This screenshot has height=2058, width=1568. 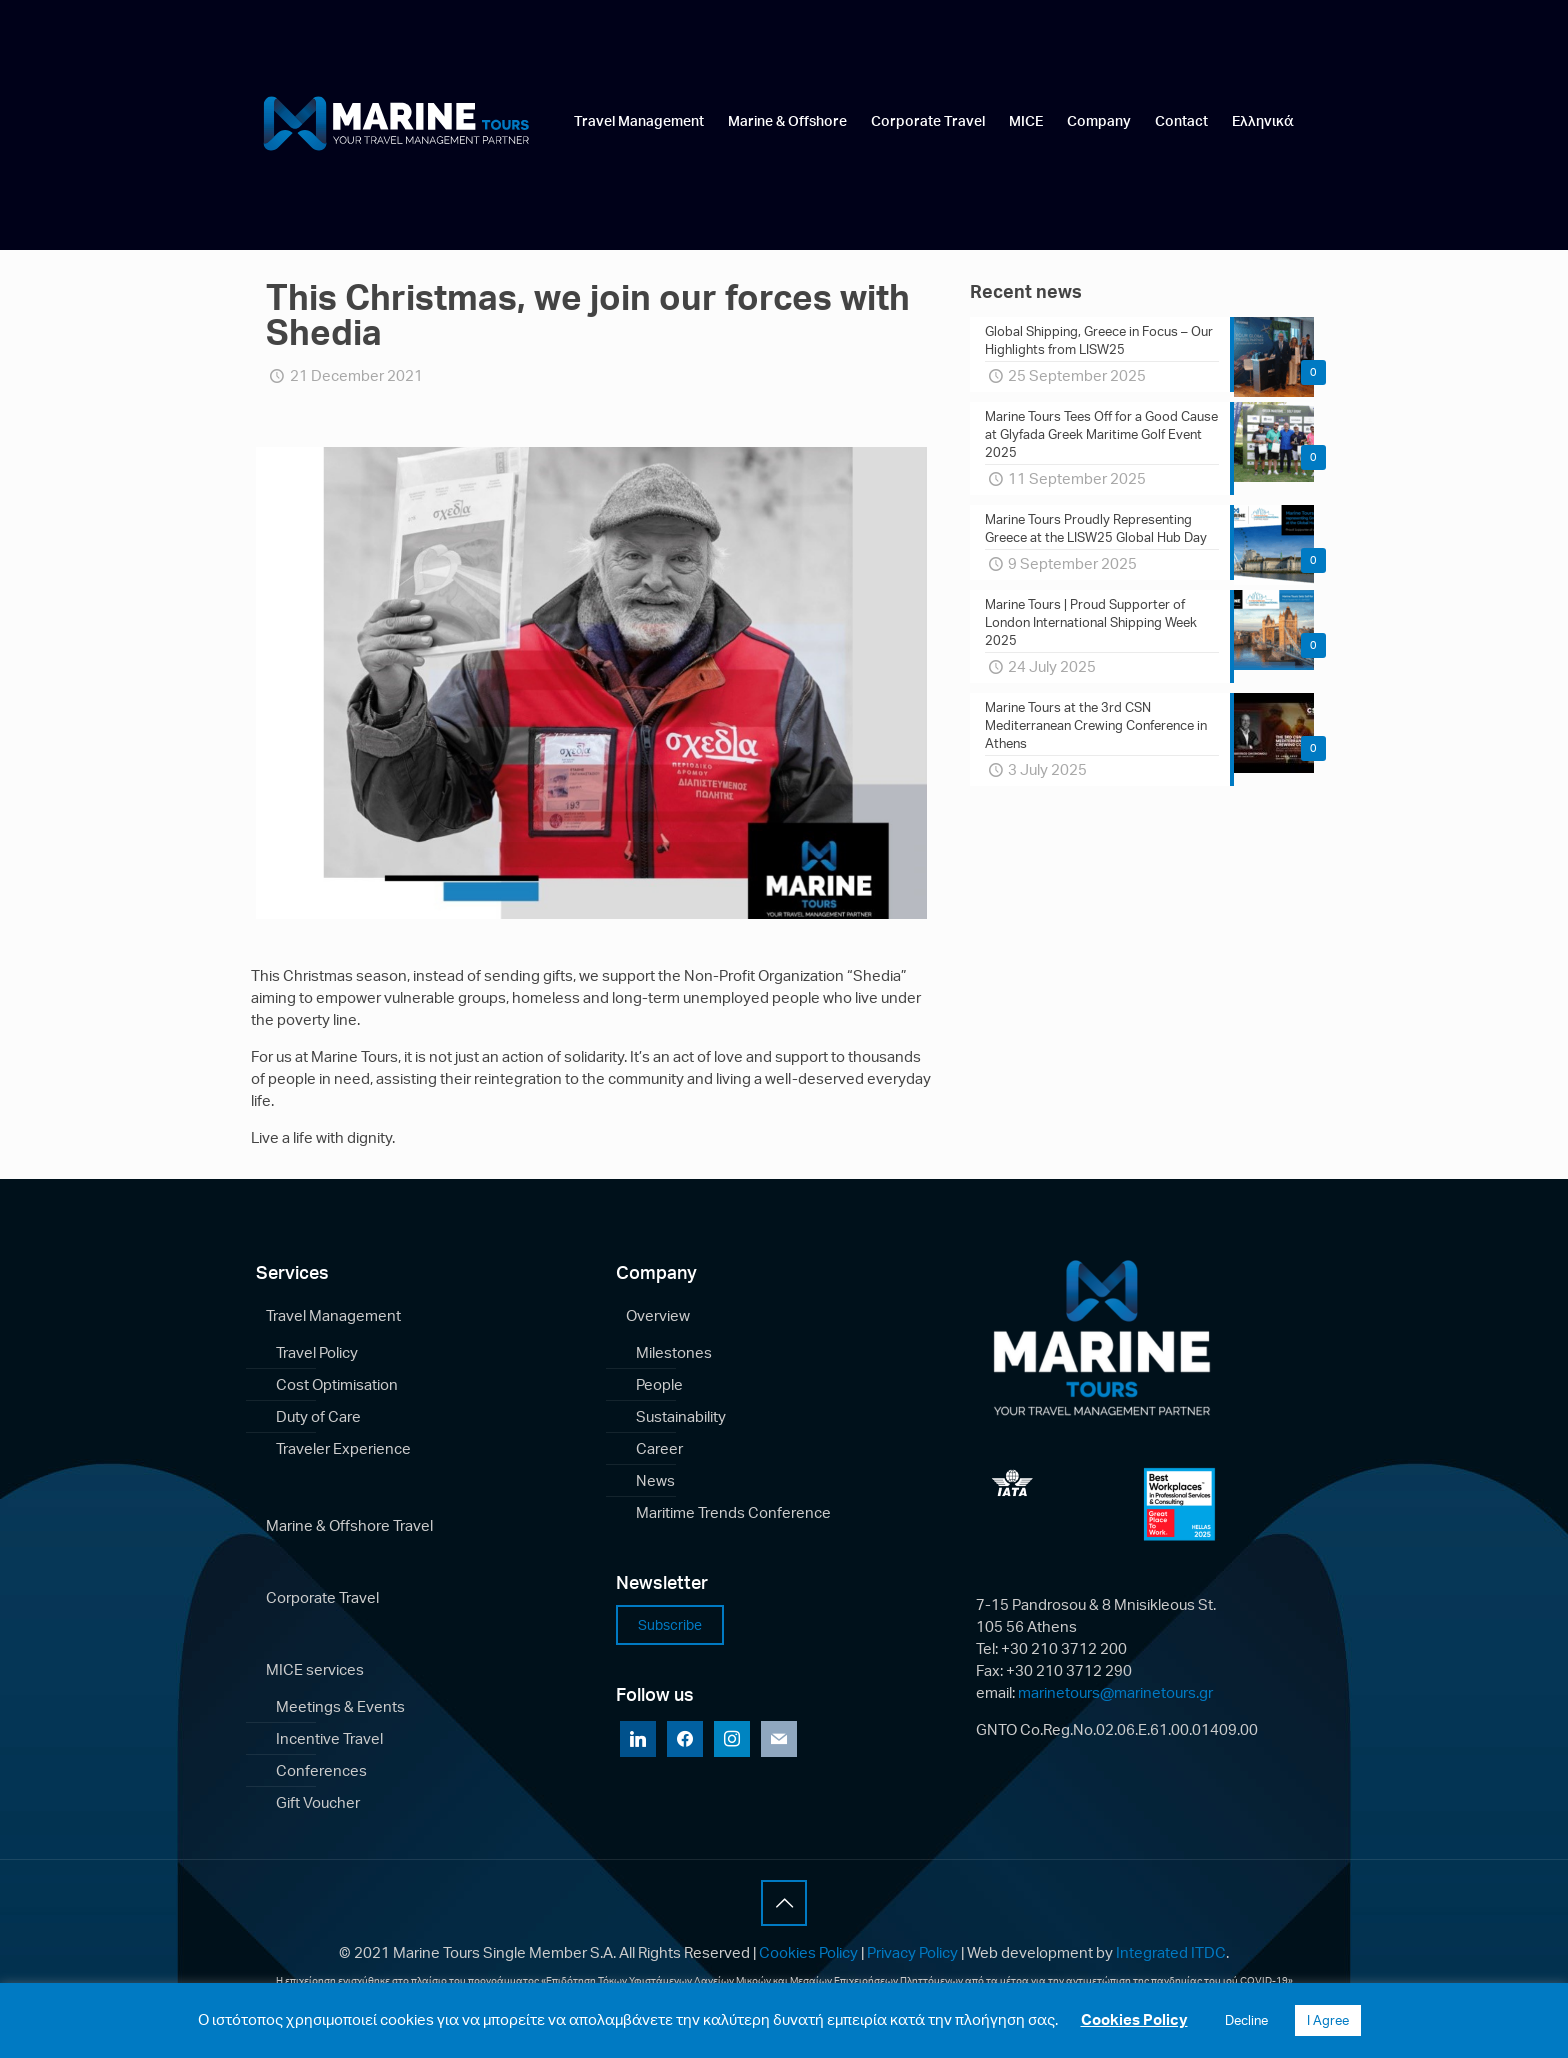 I want to click on Subscribe, so click(x=670, y=1624).